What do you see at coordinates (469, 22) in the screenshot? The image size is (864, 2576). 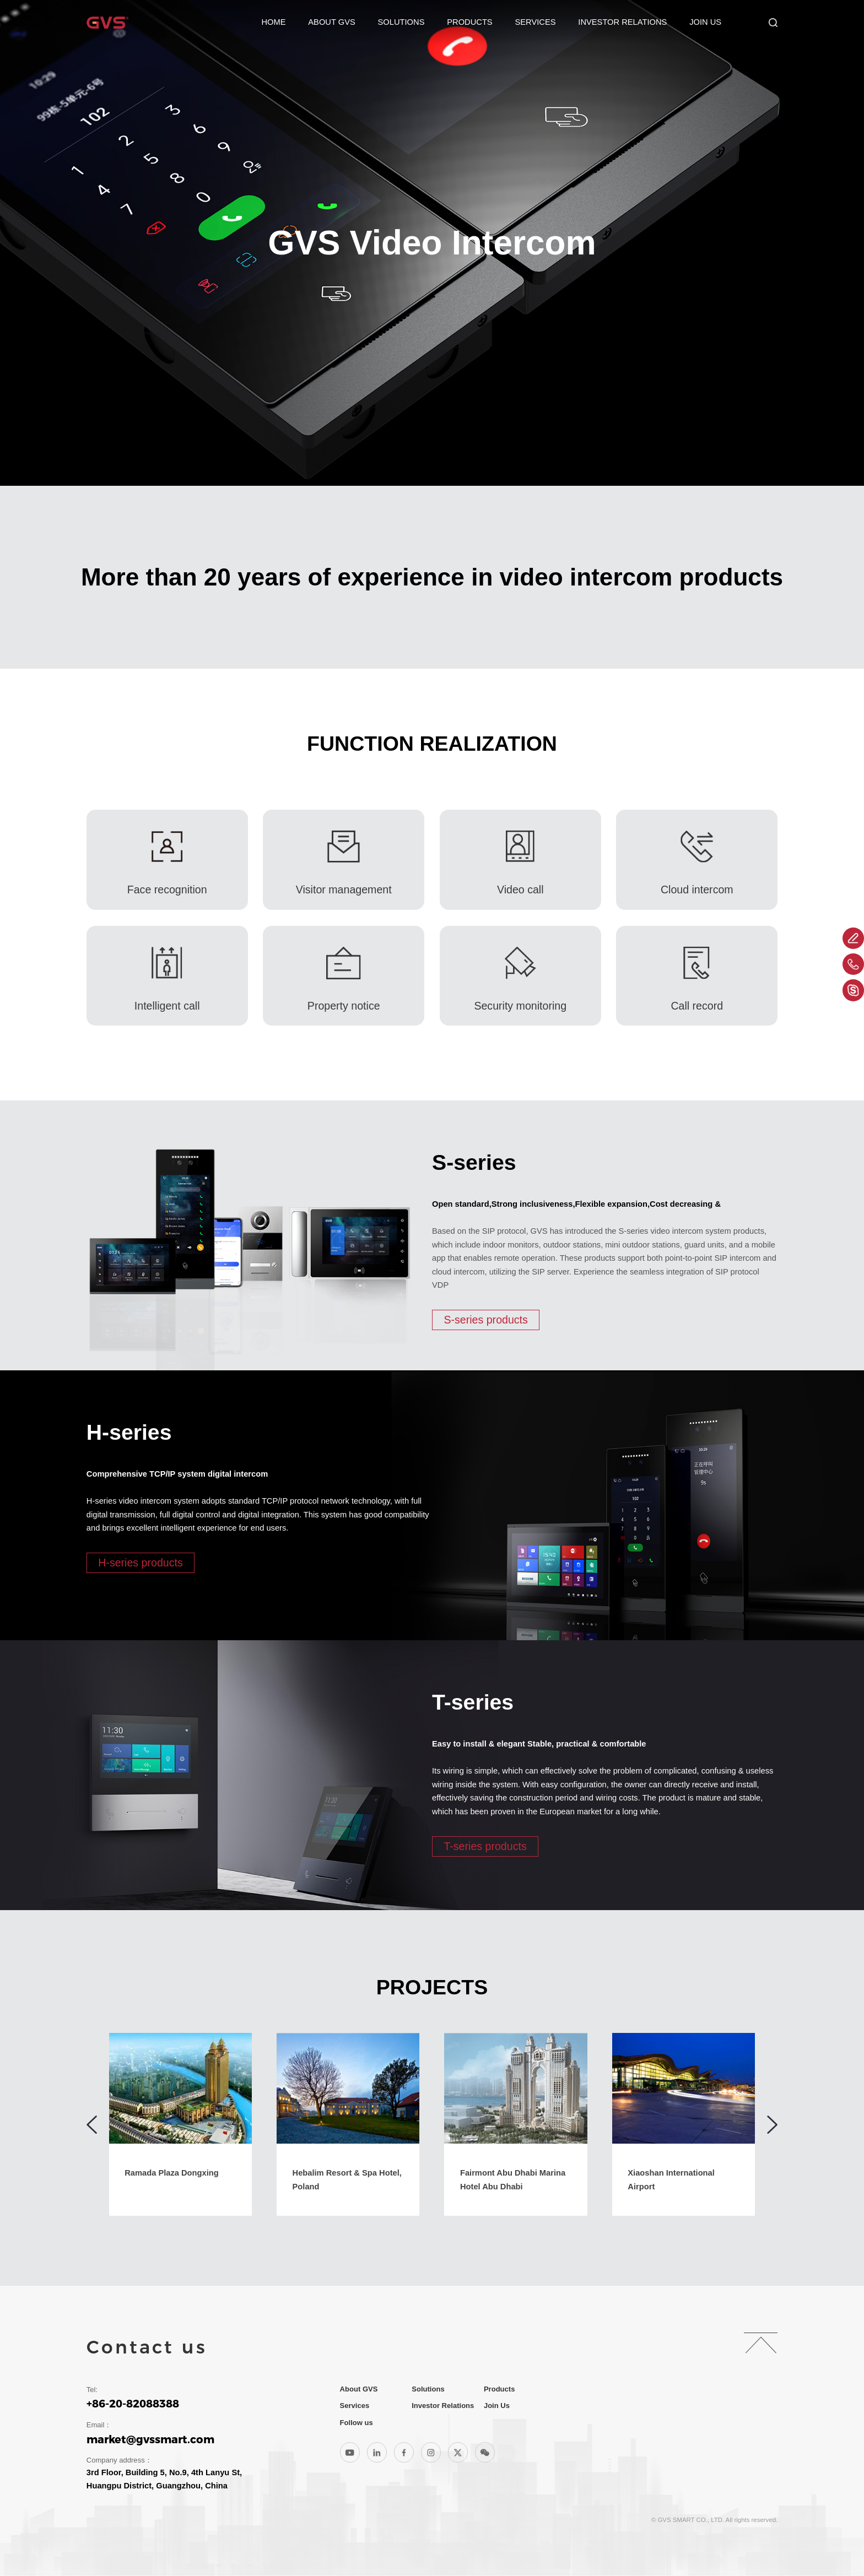 I see `Products` at bounding box center [469, 22].